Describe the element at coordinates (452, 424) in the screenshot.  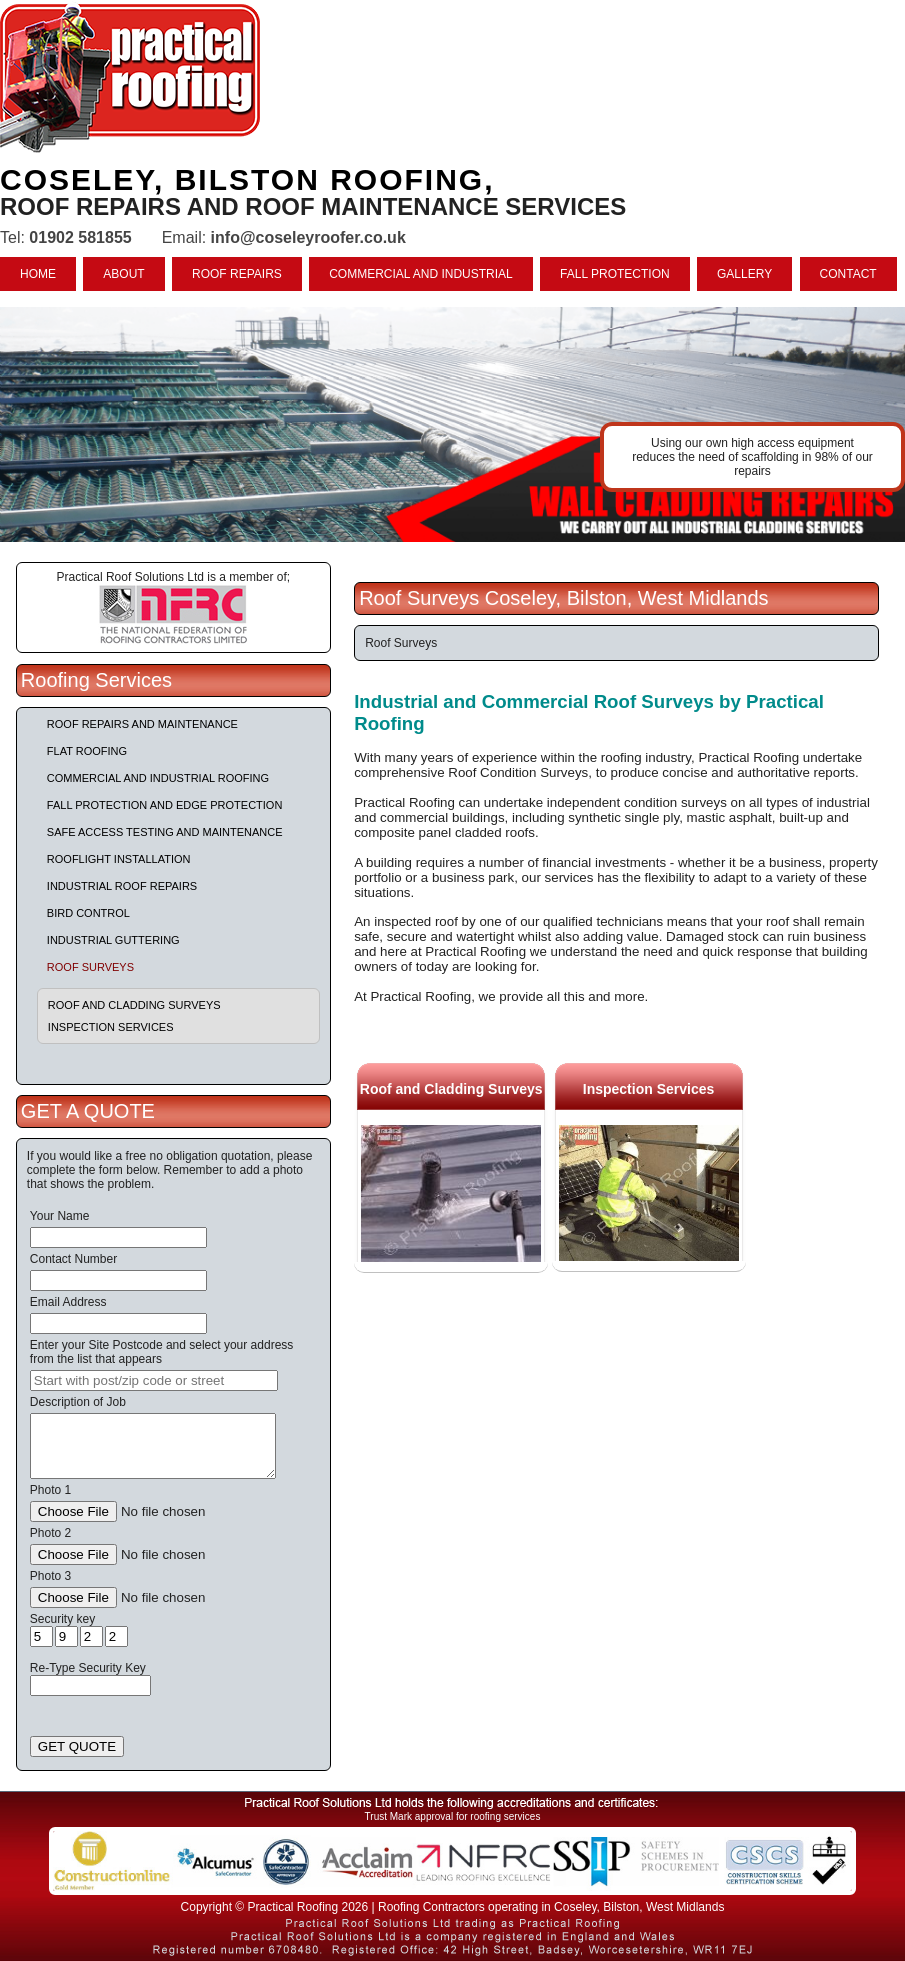
I see `indutrial roof repairs example {town} [tabpanel]` at that location.